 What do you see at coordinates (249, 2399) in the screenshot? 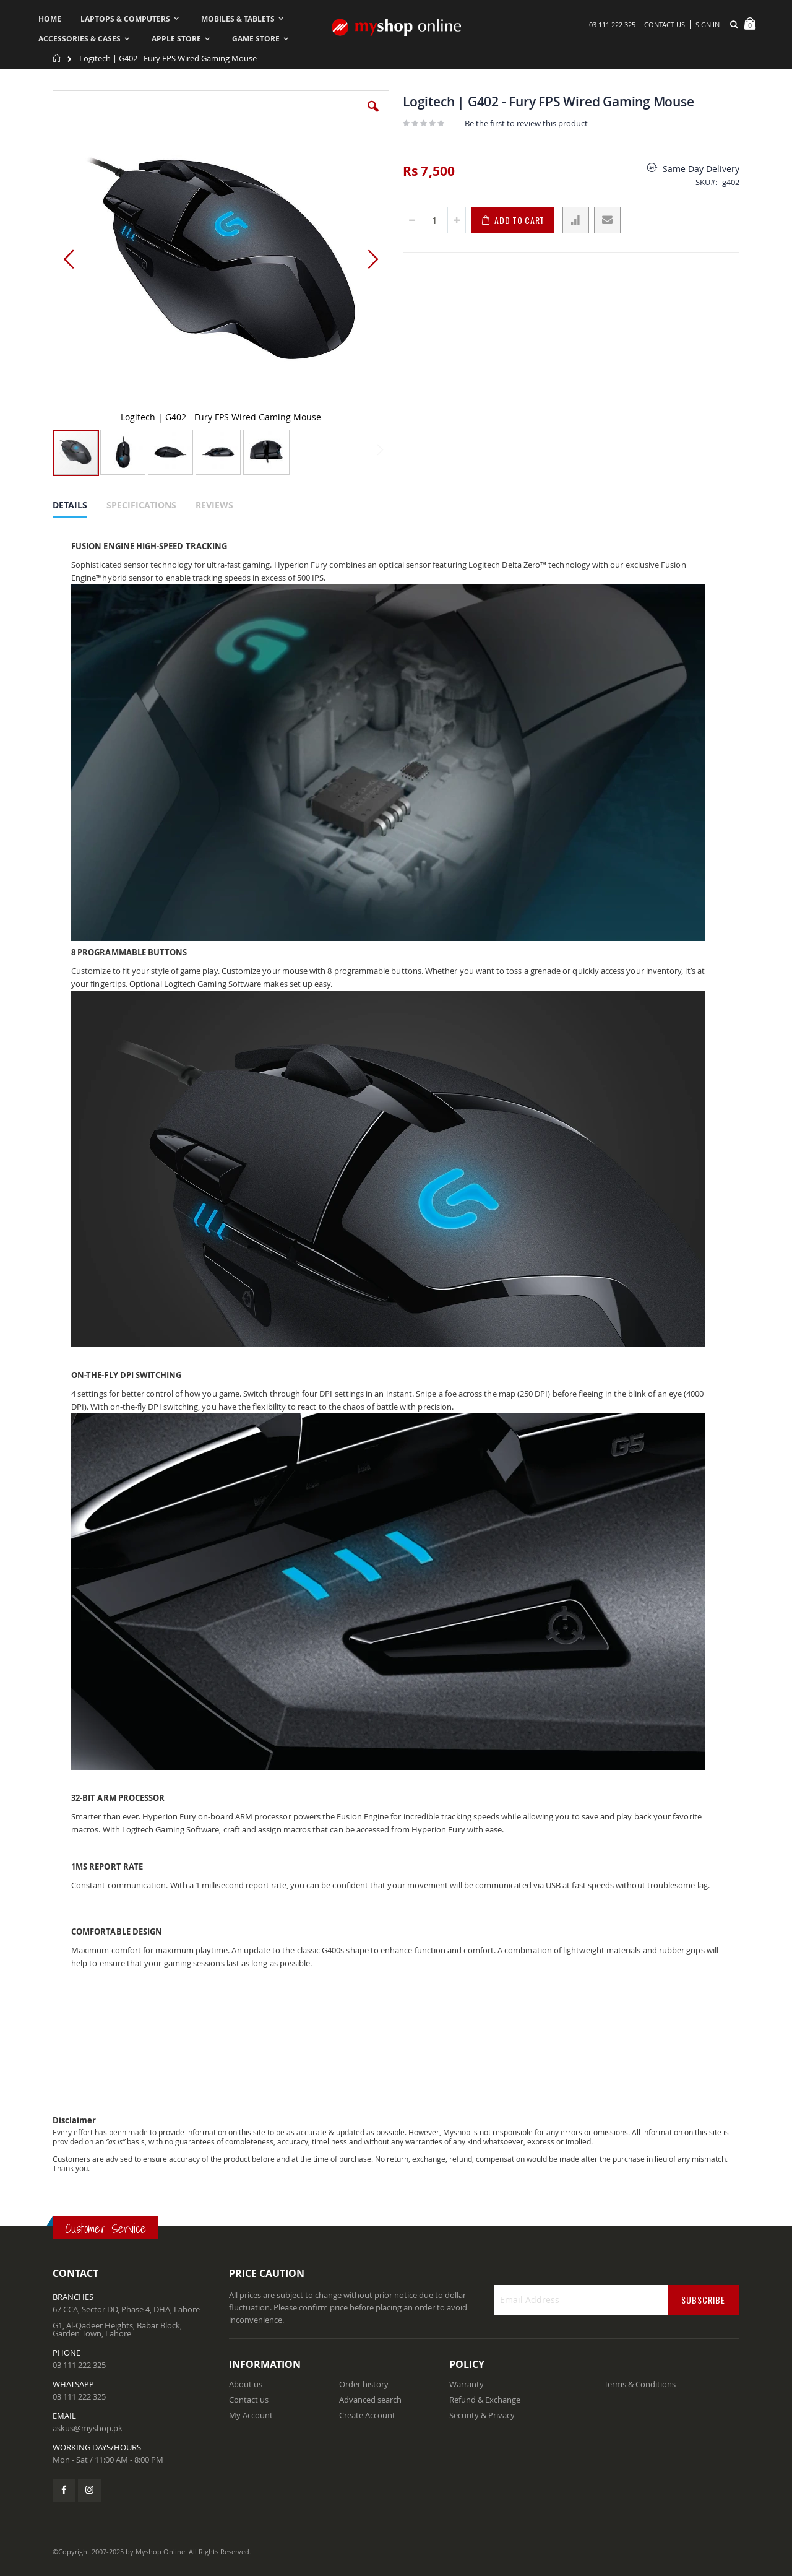
I see `Contact us` at bounding box center [249, 2399].